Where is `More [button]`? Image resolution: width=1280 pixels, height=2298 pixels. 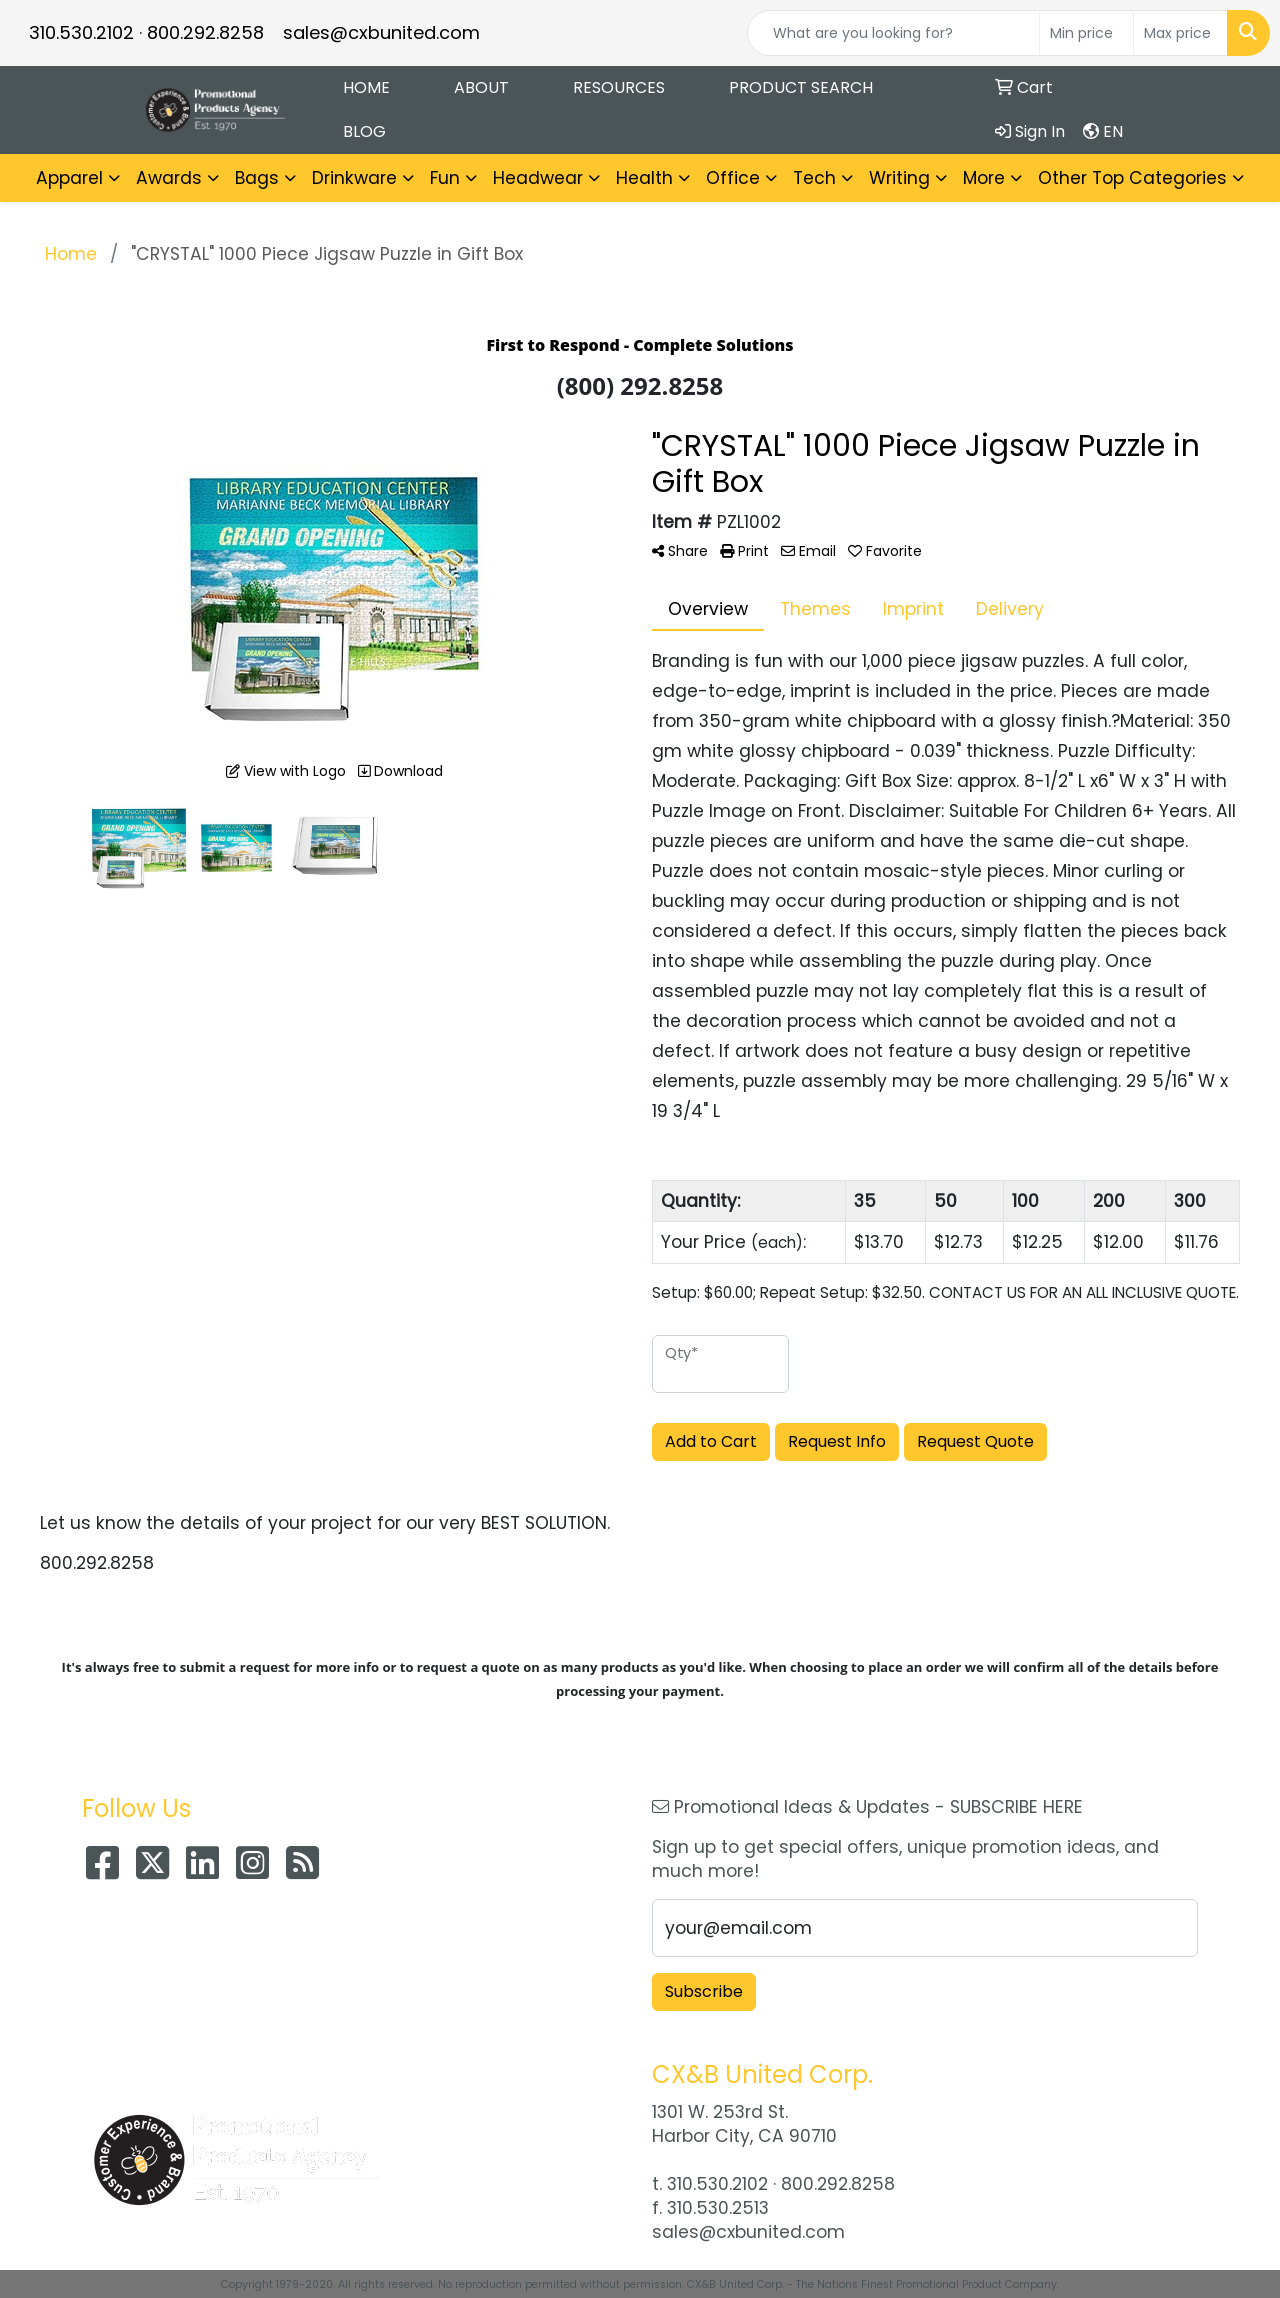 More [button] is located at coordinates (984, 178).